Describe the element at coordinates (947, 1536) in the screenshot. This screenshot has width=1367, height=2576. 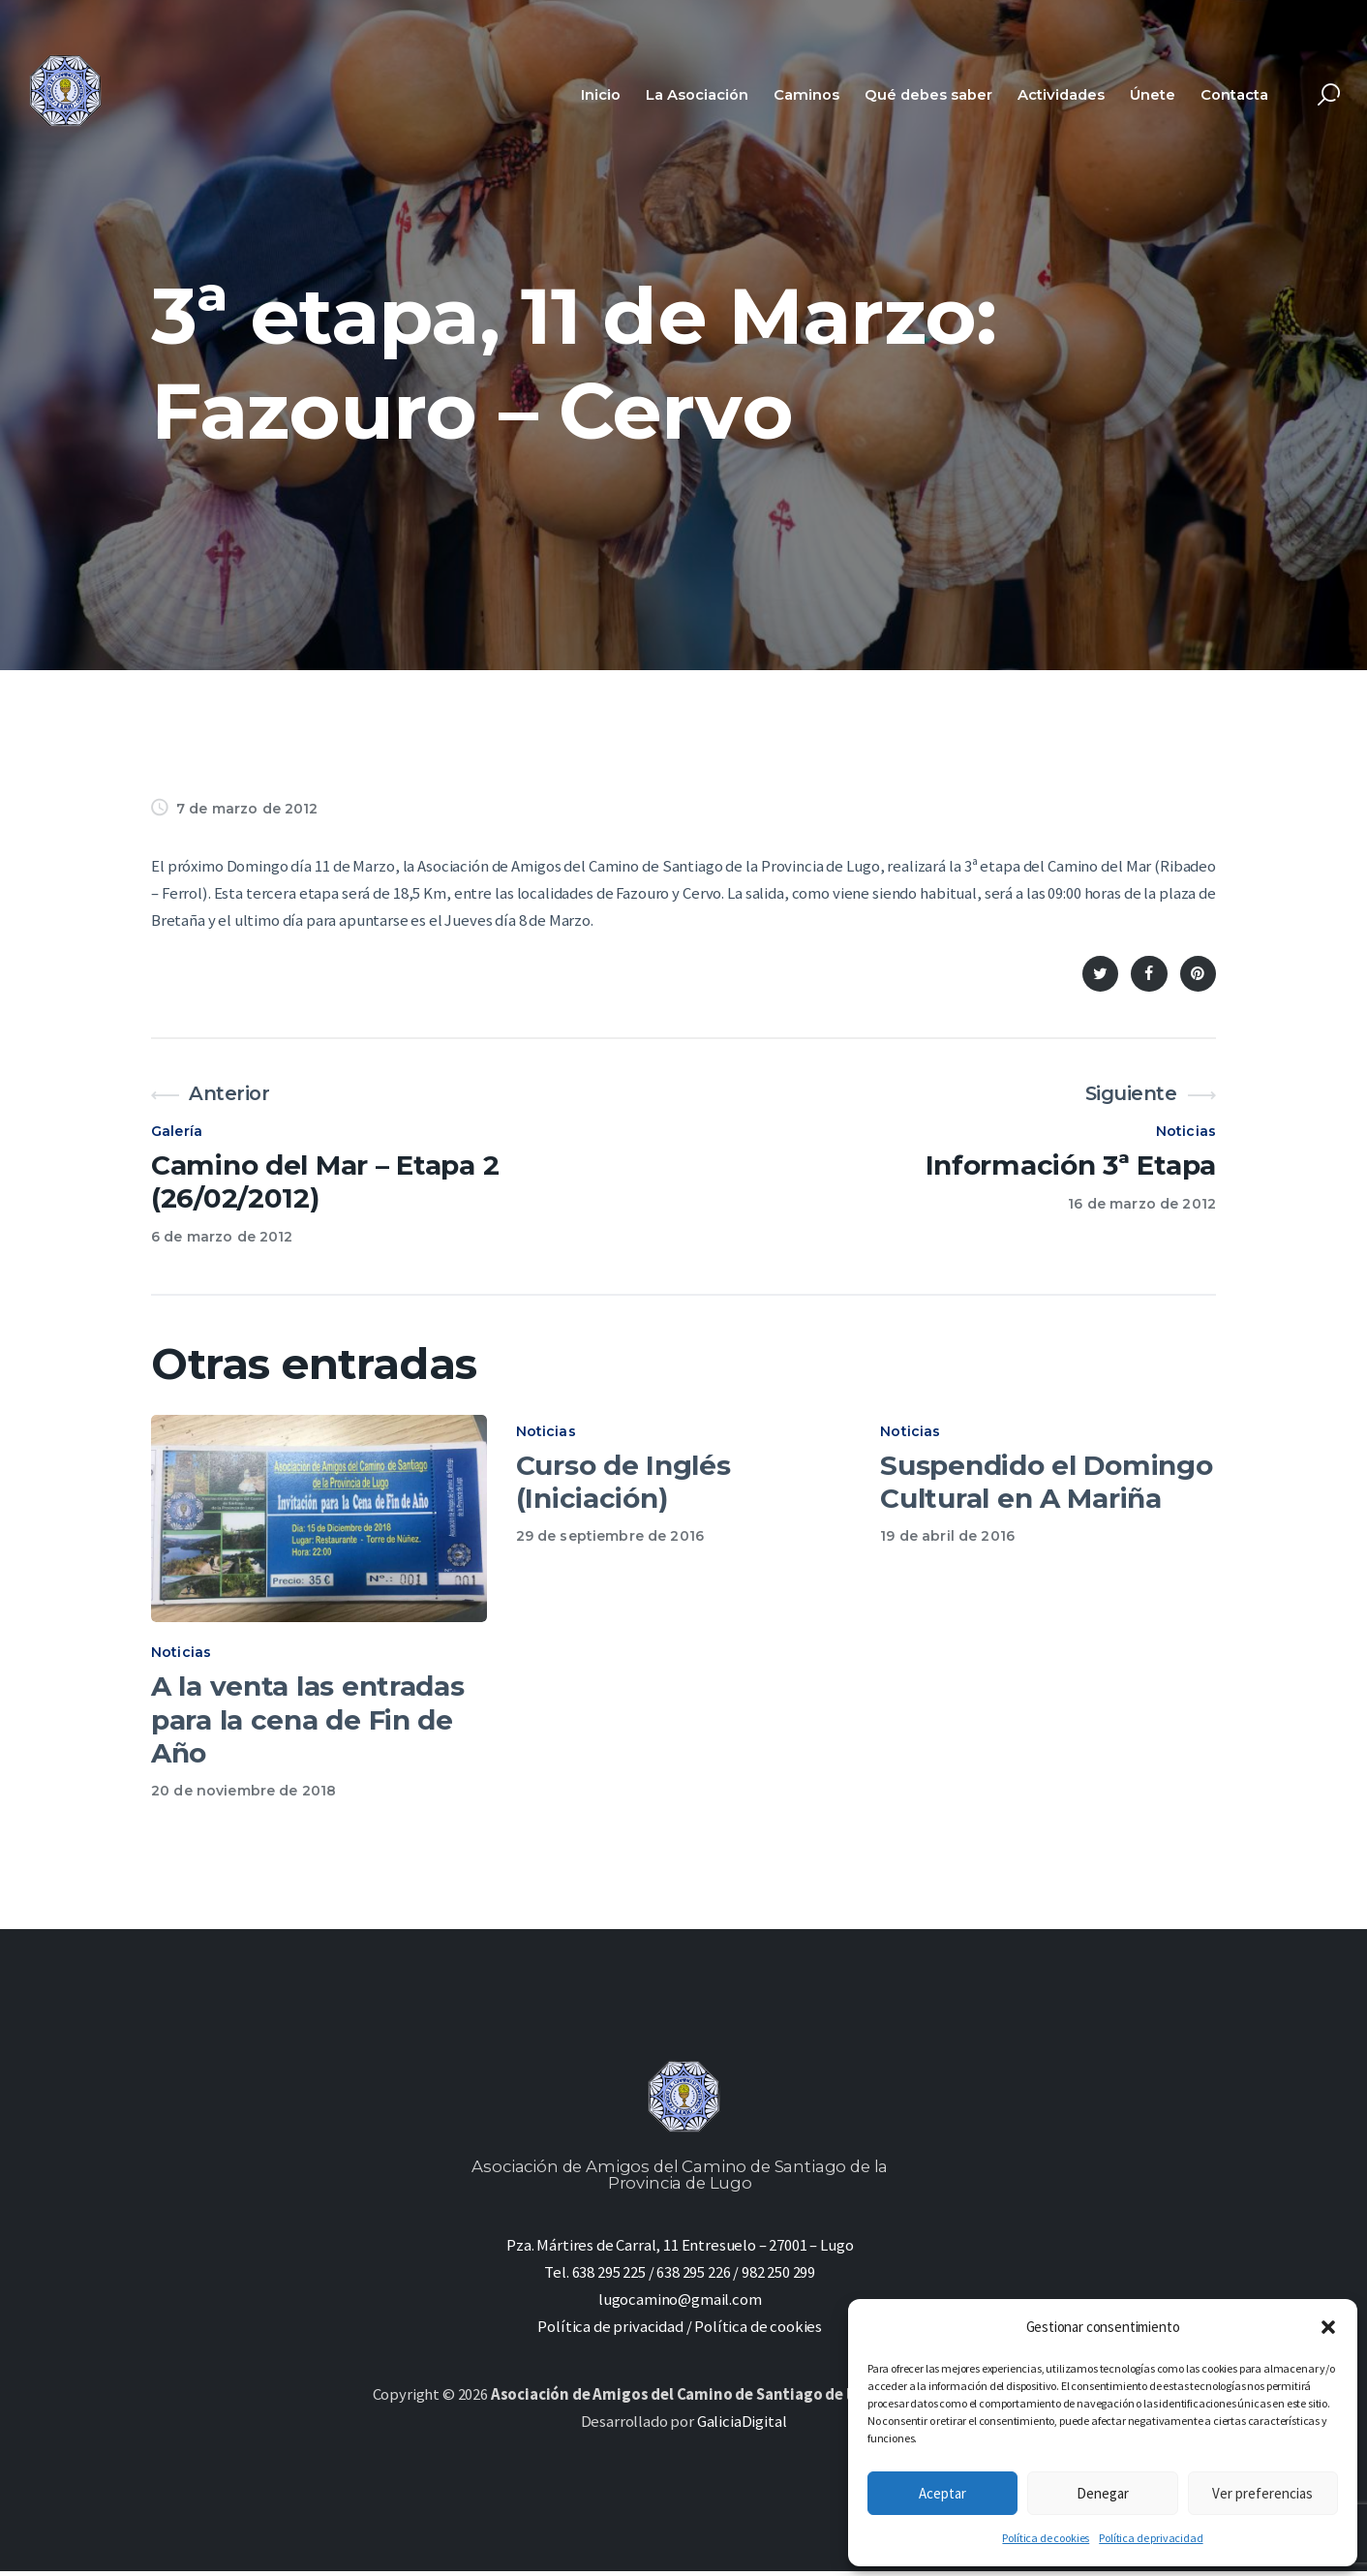
I see `19 de abril de 2016` at that location.